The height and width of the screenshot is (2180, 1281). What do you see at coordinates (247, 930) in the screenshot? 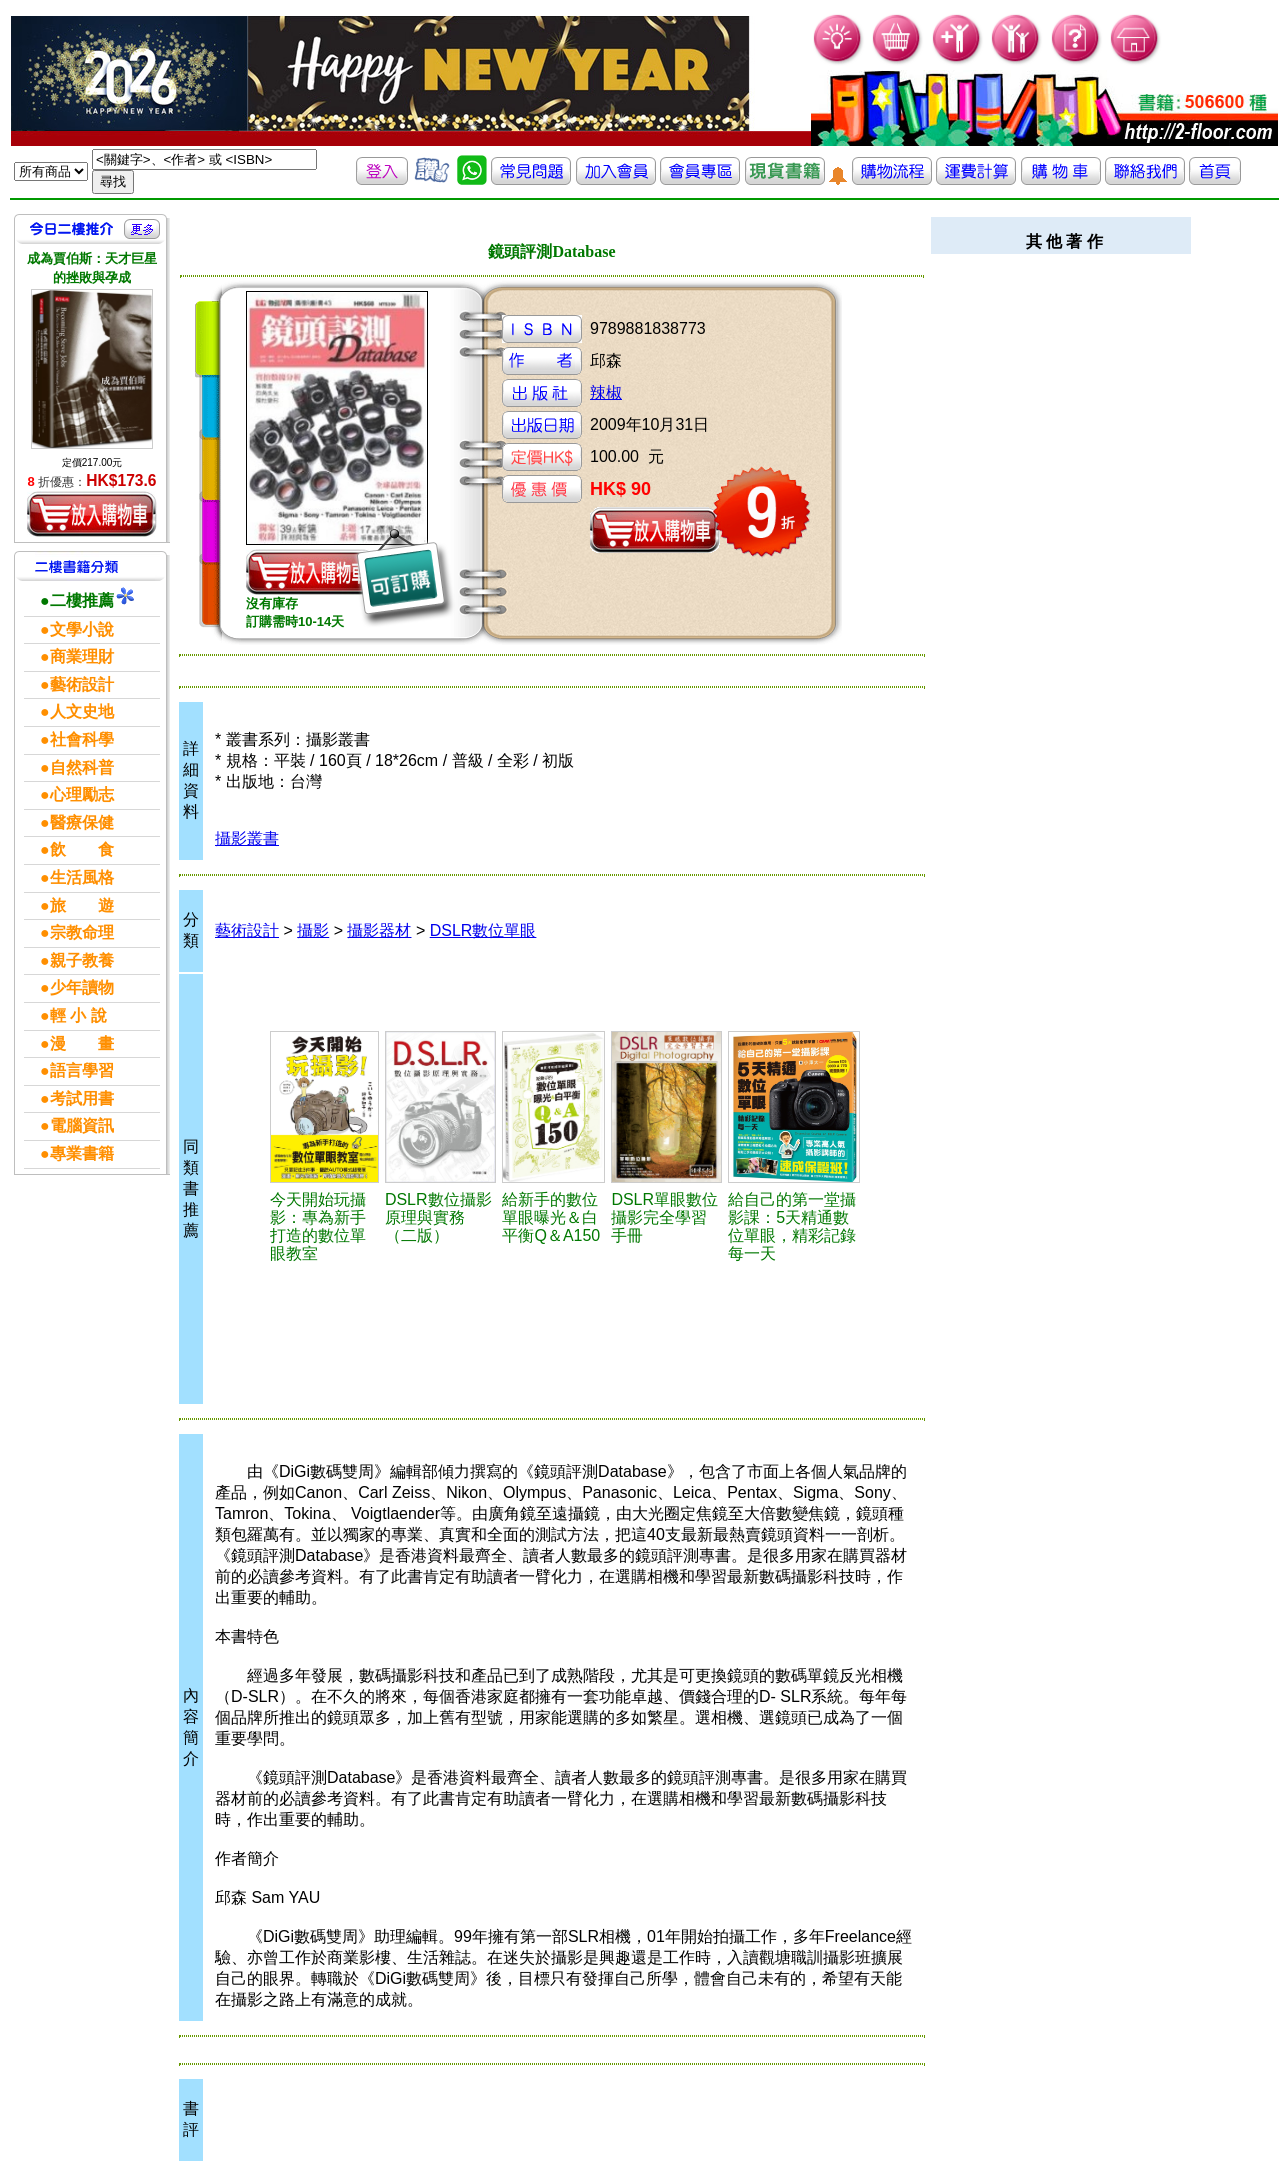
I see `藝術設計` at bounding box center [247, 930].